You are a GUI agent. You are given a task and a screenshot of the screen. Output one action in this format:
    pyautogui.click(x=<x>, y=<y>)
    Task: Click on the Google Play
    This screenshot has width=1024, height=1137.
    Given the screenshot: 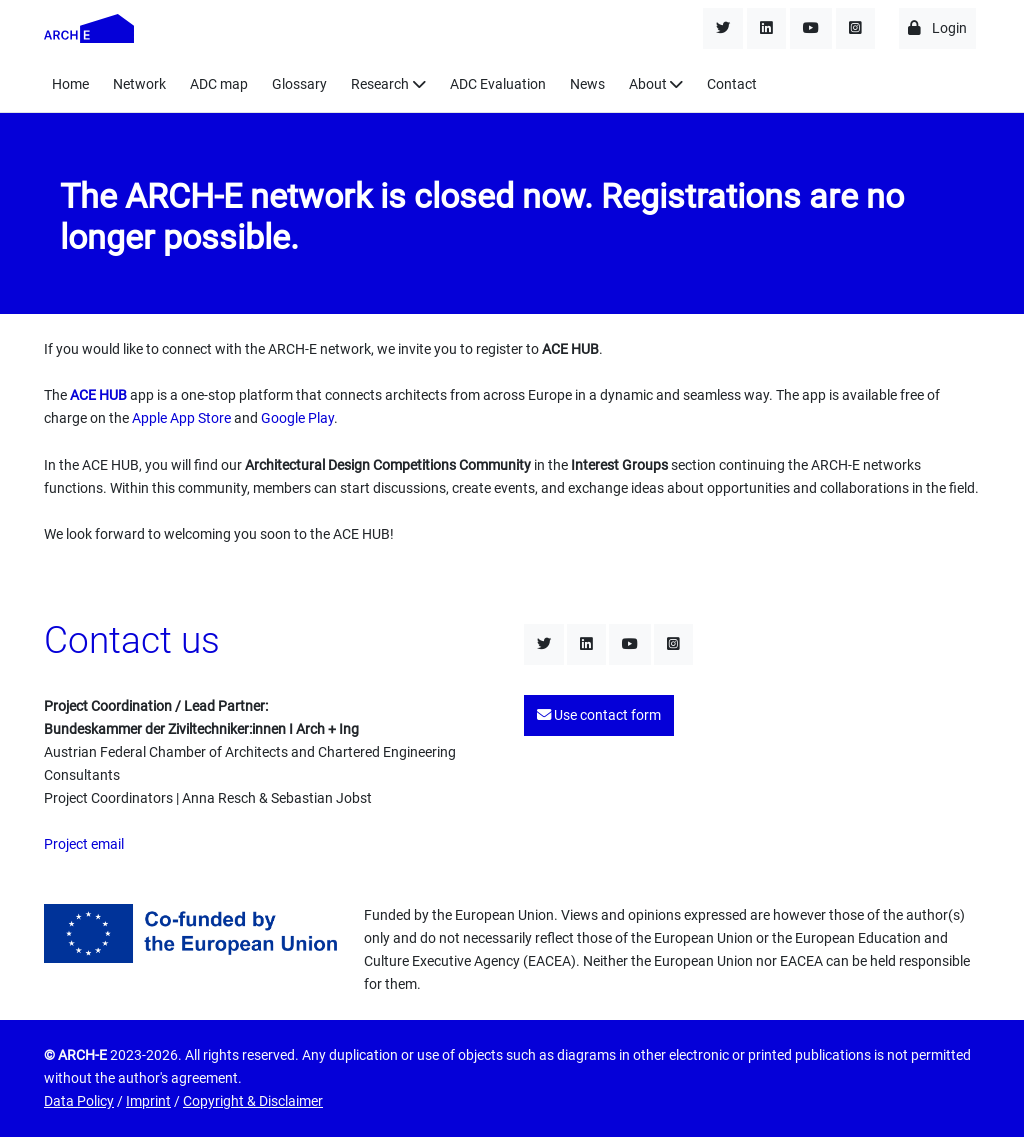 What is the action you would take?
    pyautogui.click(x=297, y=418)
    